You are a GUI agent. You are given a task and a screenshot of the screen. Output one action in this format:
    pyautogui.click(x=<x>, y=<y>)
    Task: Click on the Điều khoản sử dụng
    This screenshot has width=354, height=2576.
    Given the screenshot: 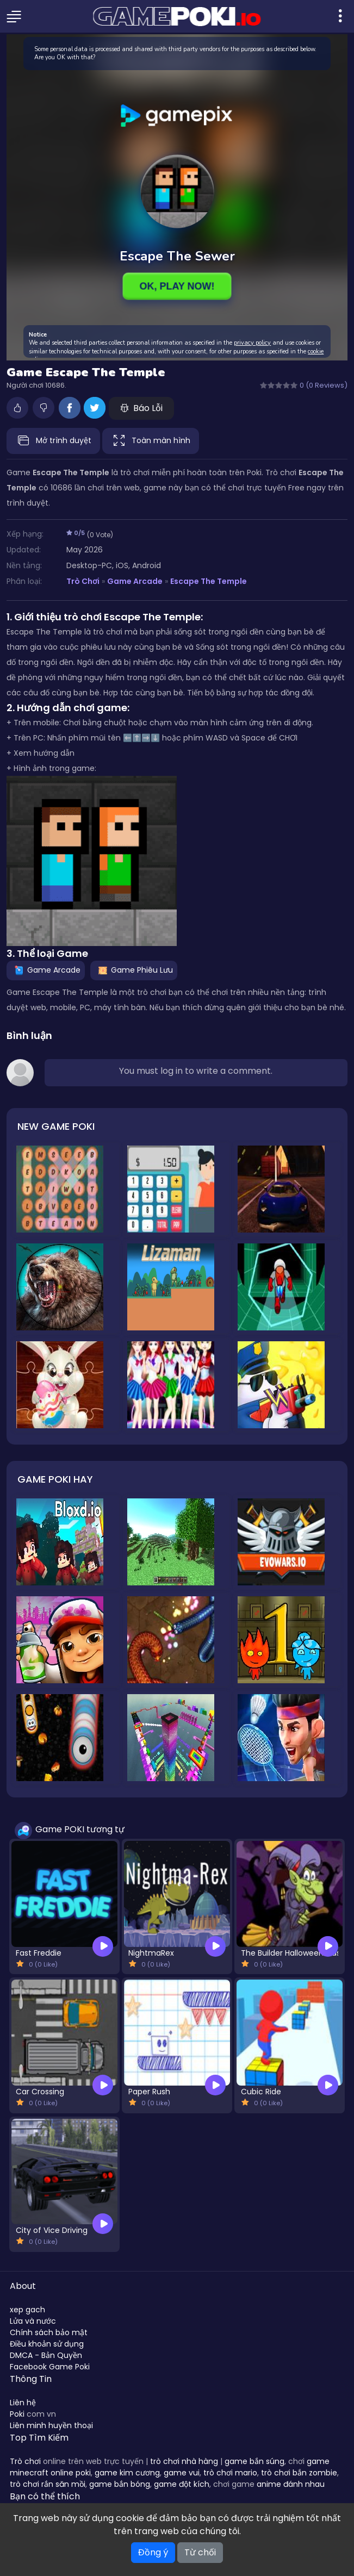 What is the action you would take?
    pyautogui.click(x=47, y=2343)
    